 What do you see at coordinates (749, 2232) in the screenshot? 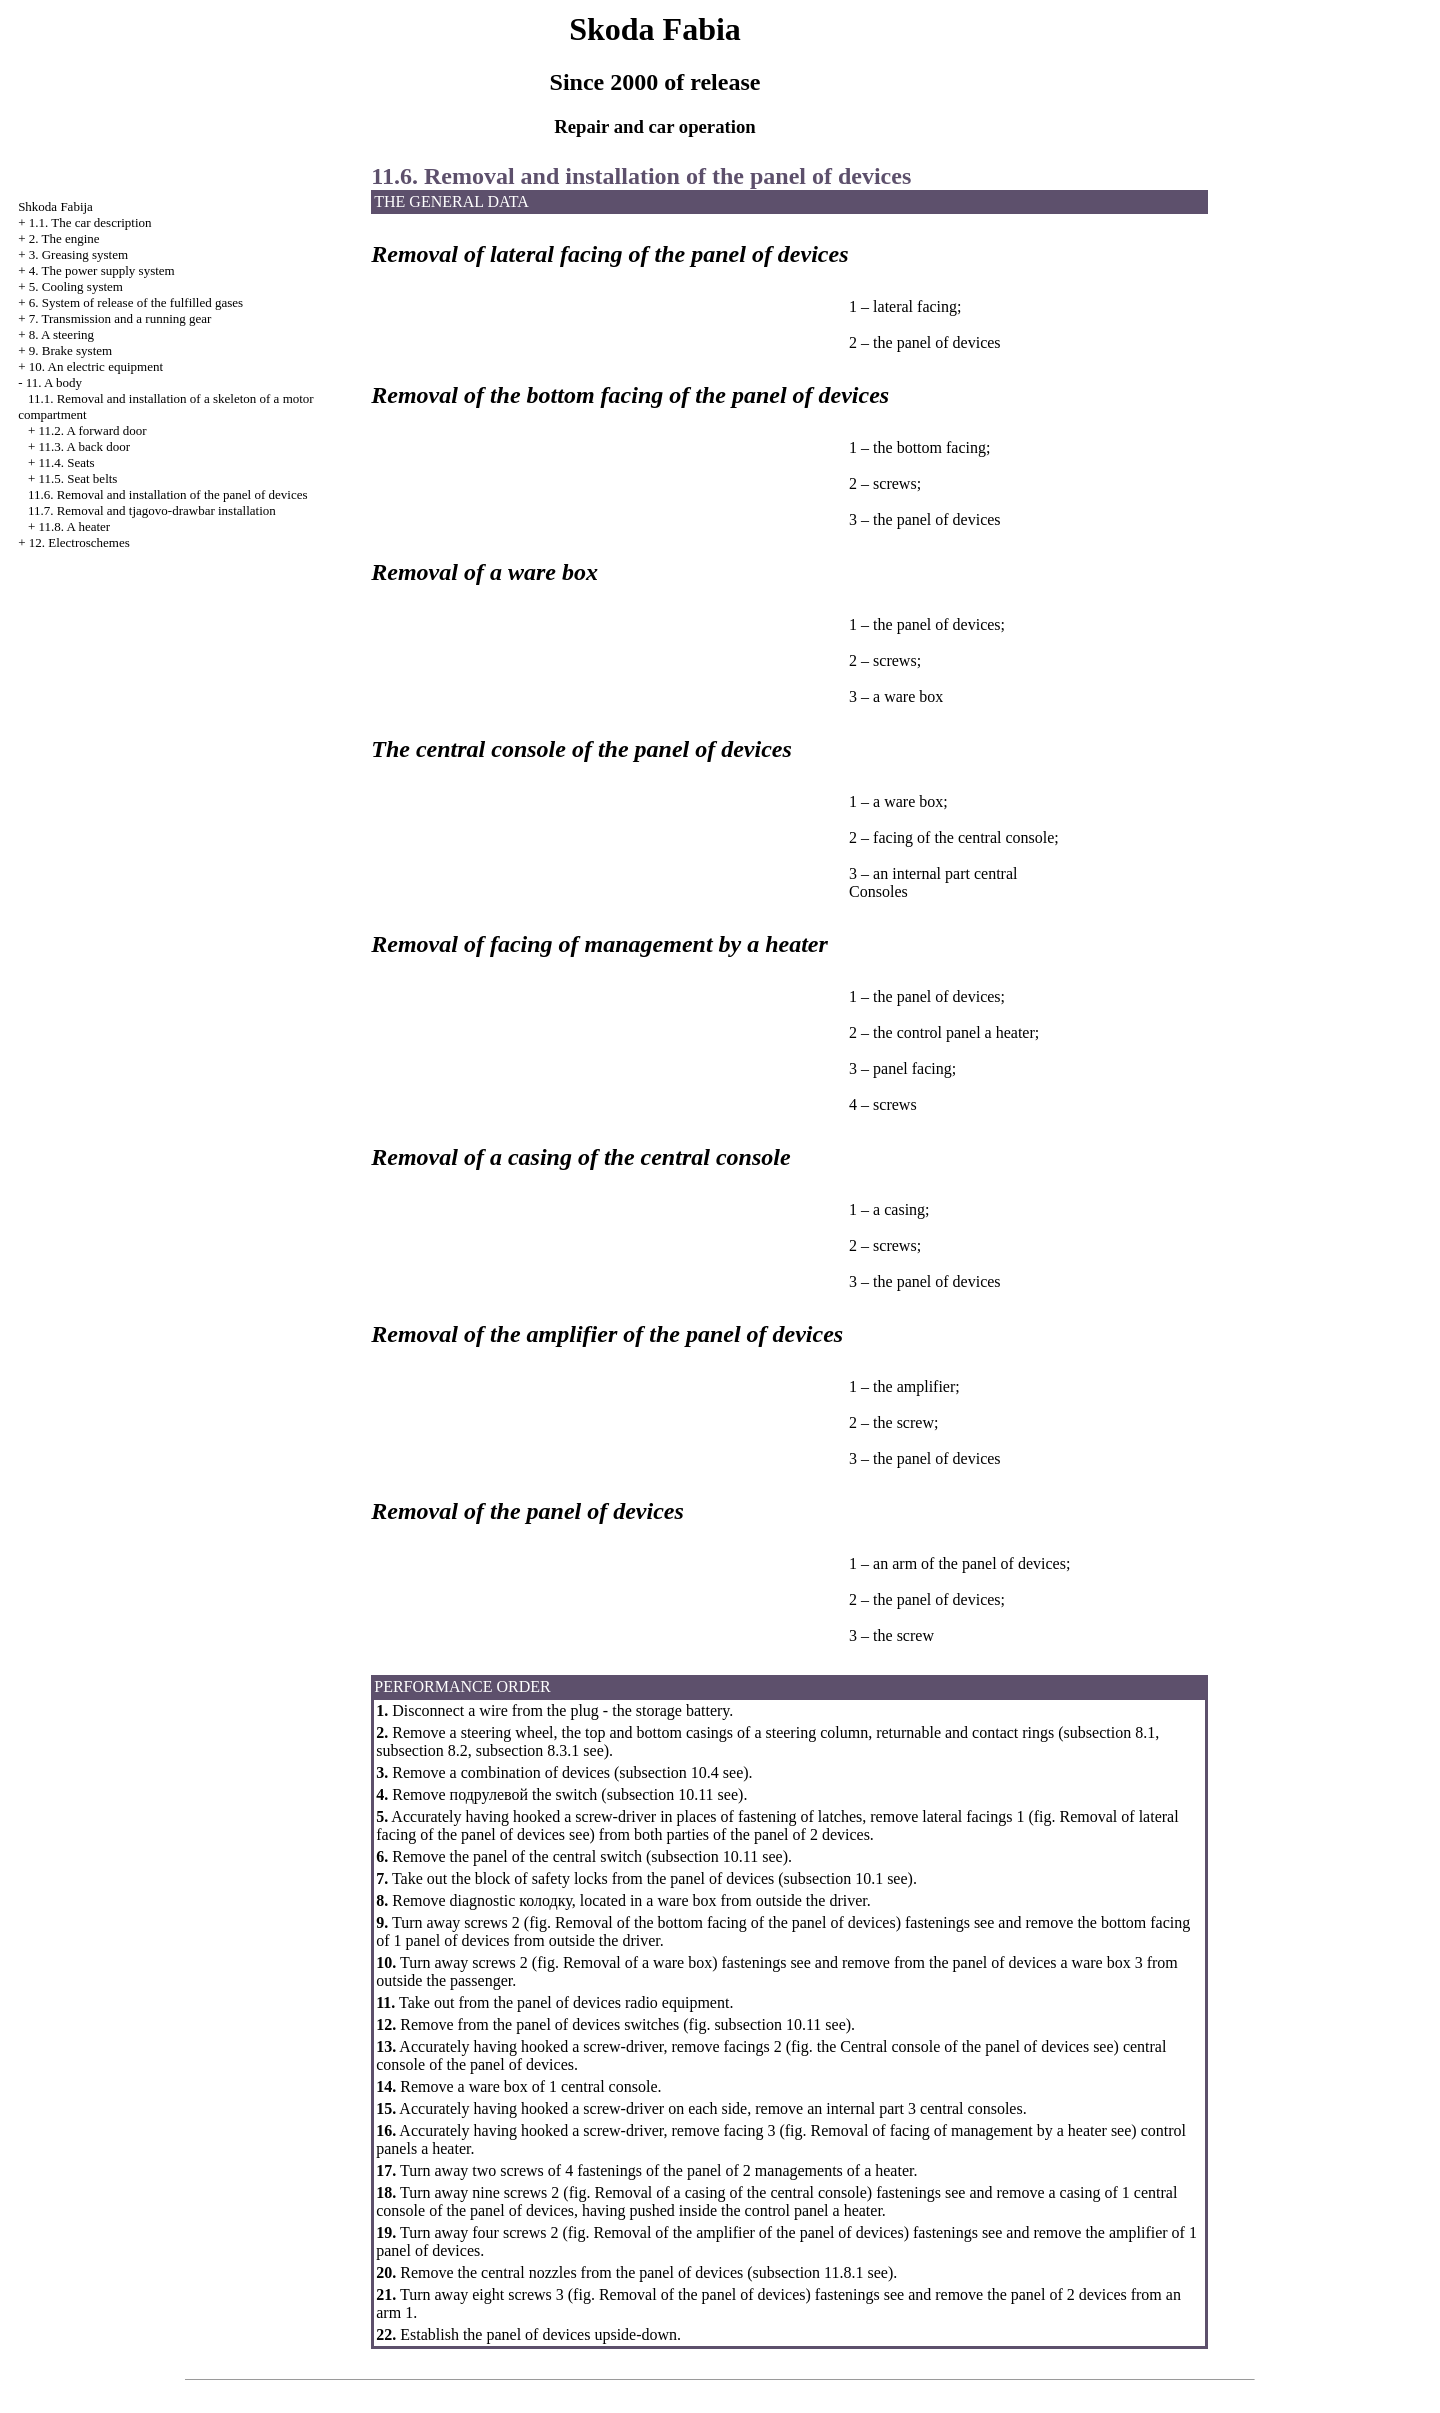
I see `Removal of the amplifier of the panel of devices` at bounding box center [749, 2232].